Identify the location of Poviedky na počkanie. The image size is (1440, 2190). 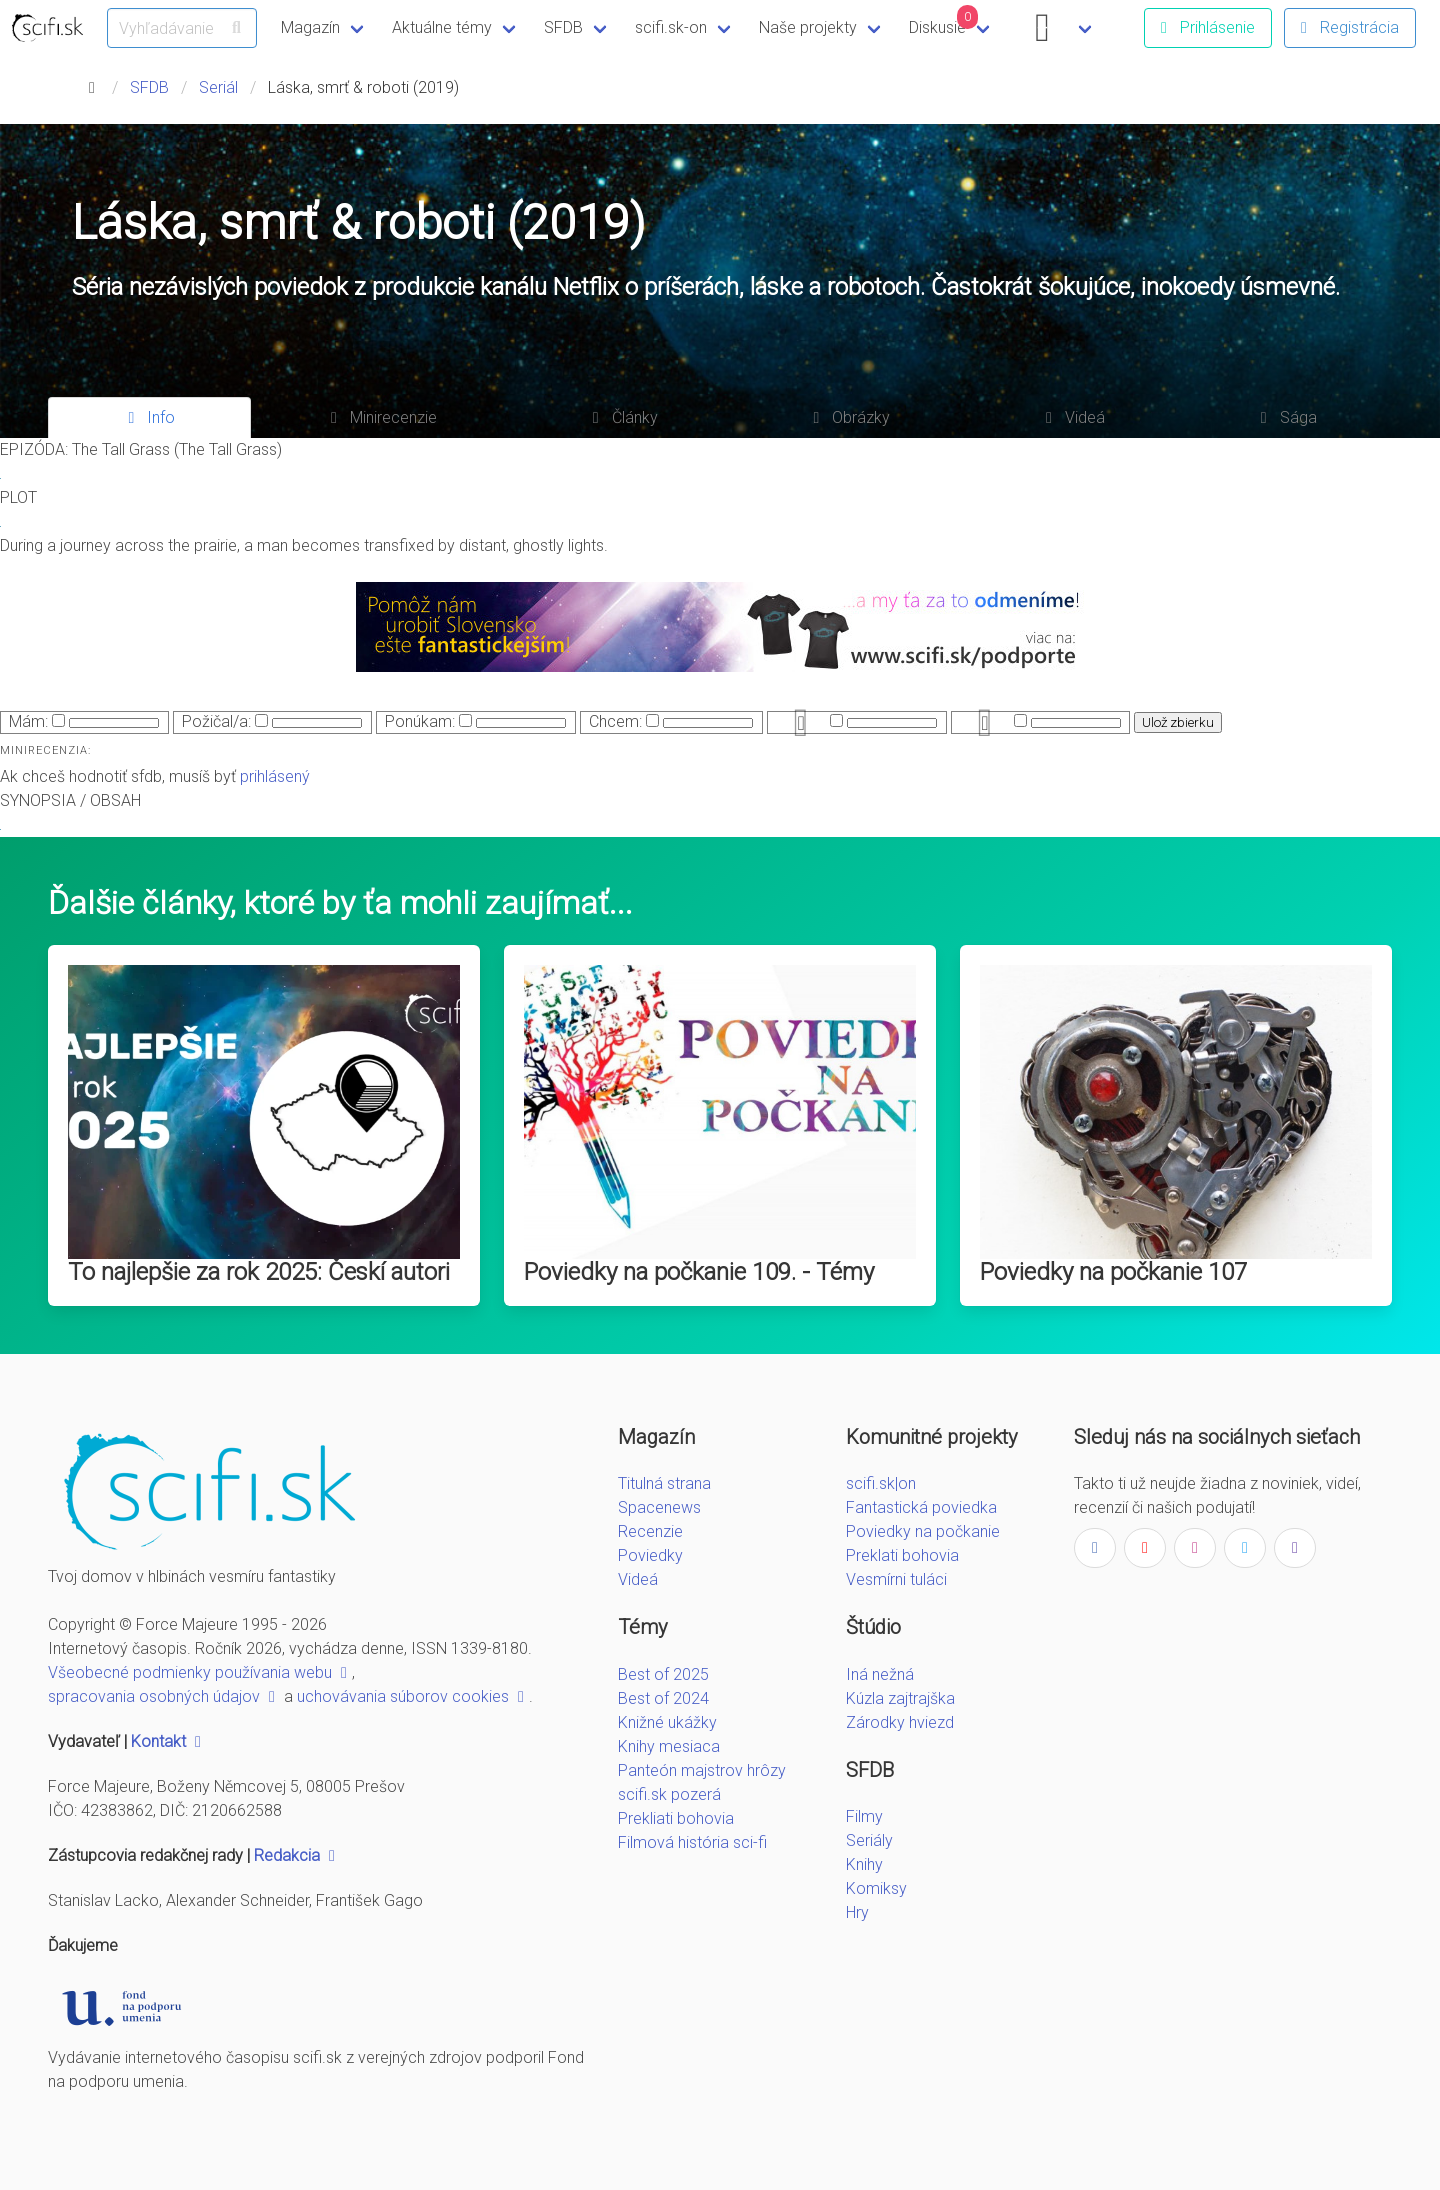
(923, 1531).